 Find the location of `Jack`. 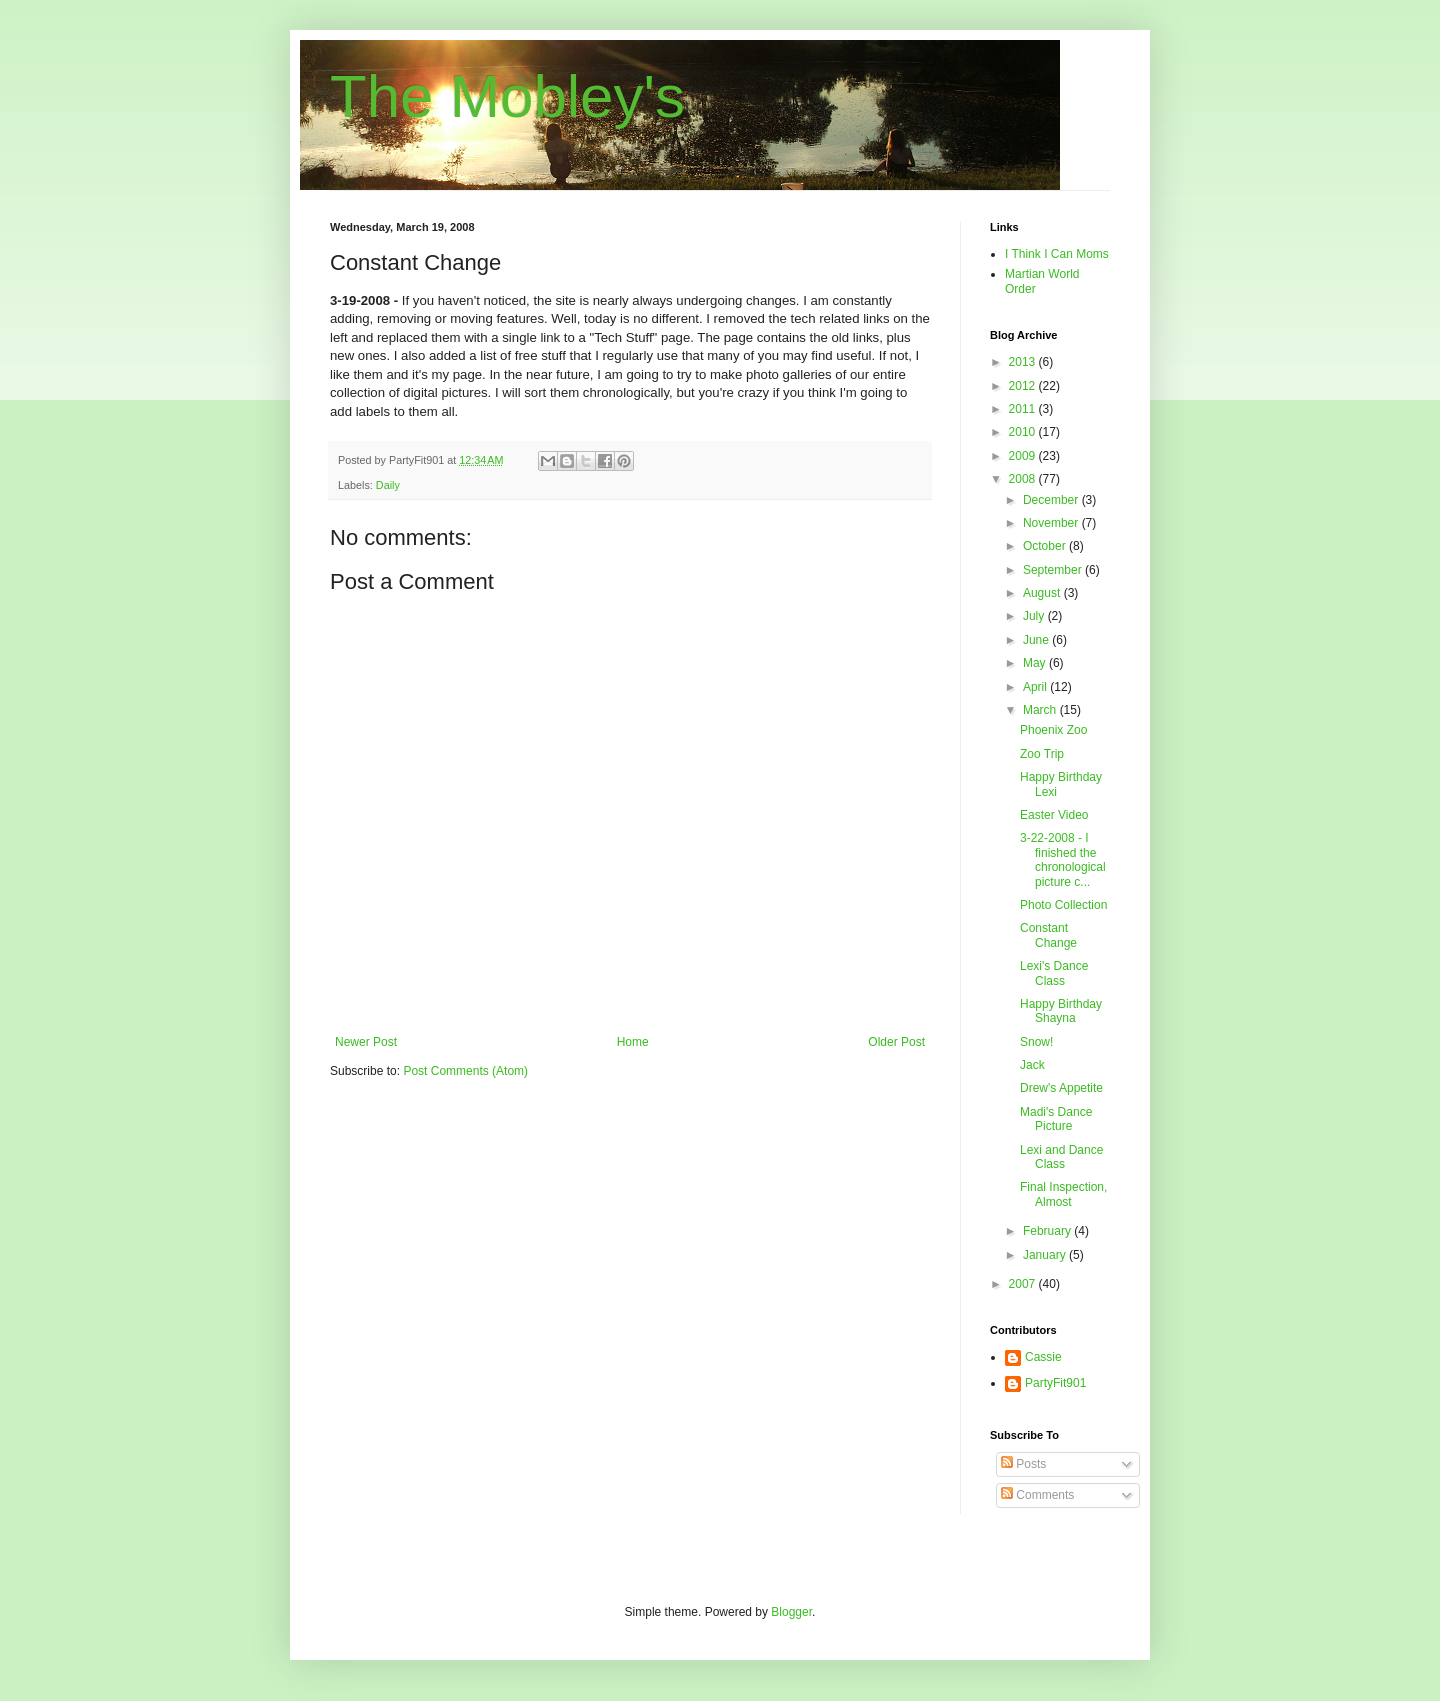

Jack is located at coordinates (1032, 1065).